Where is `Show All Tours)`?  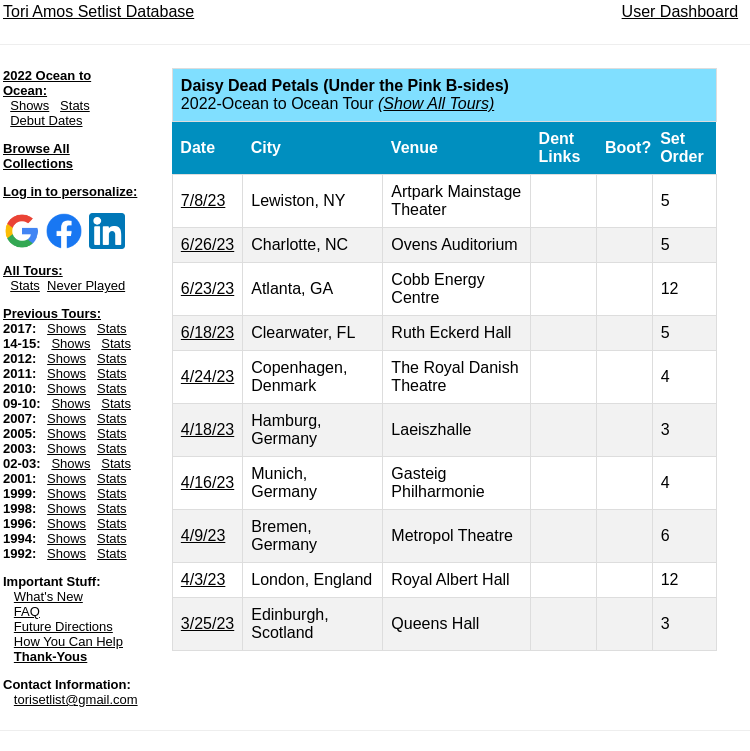 Show All Tours) is located at coordinates (438, 103).